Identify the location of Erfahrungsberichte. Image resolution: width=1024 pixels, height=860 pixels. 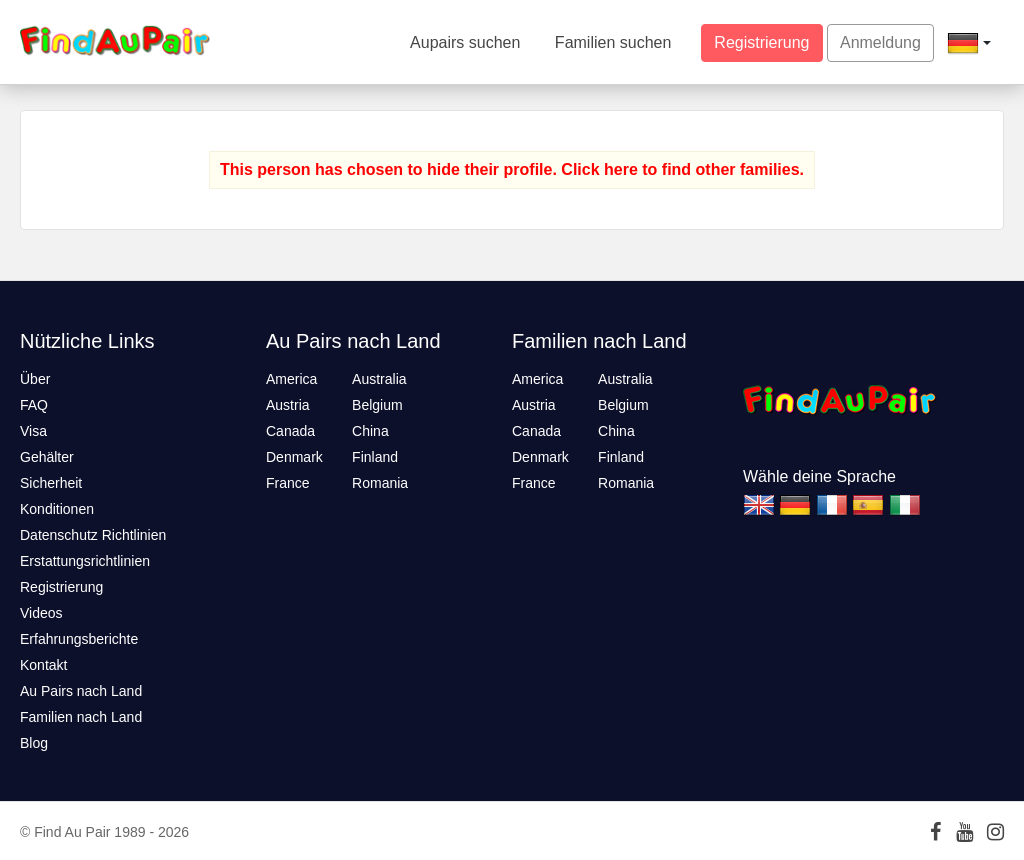
(79, 639).